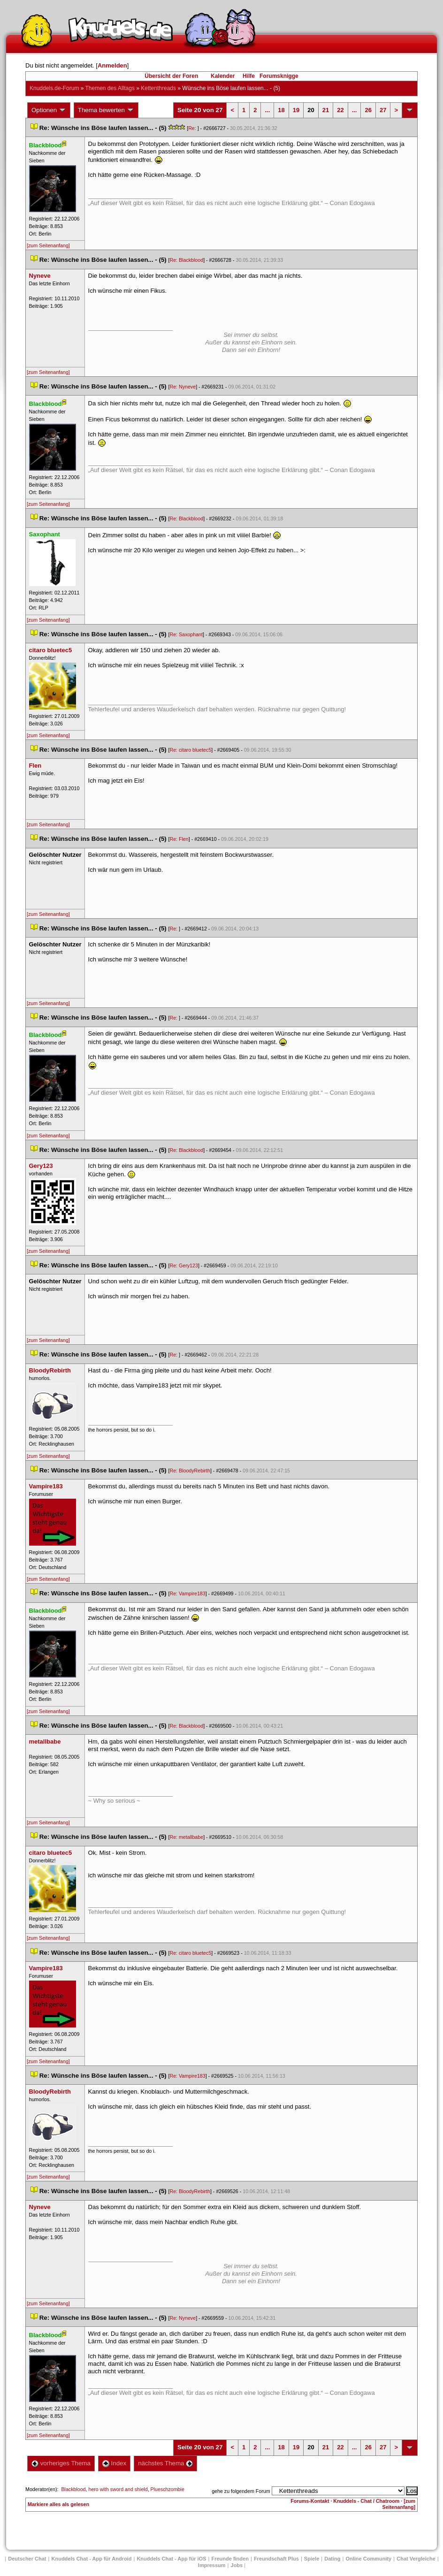 The height and width of the screenshot is (2576, 443). I want to click on Index, so click(114, 2463).